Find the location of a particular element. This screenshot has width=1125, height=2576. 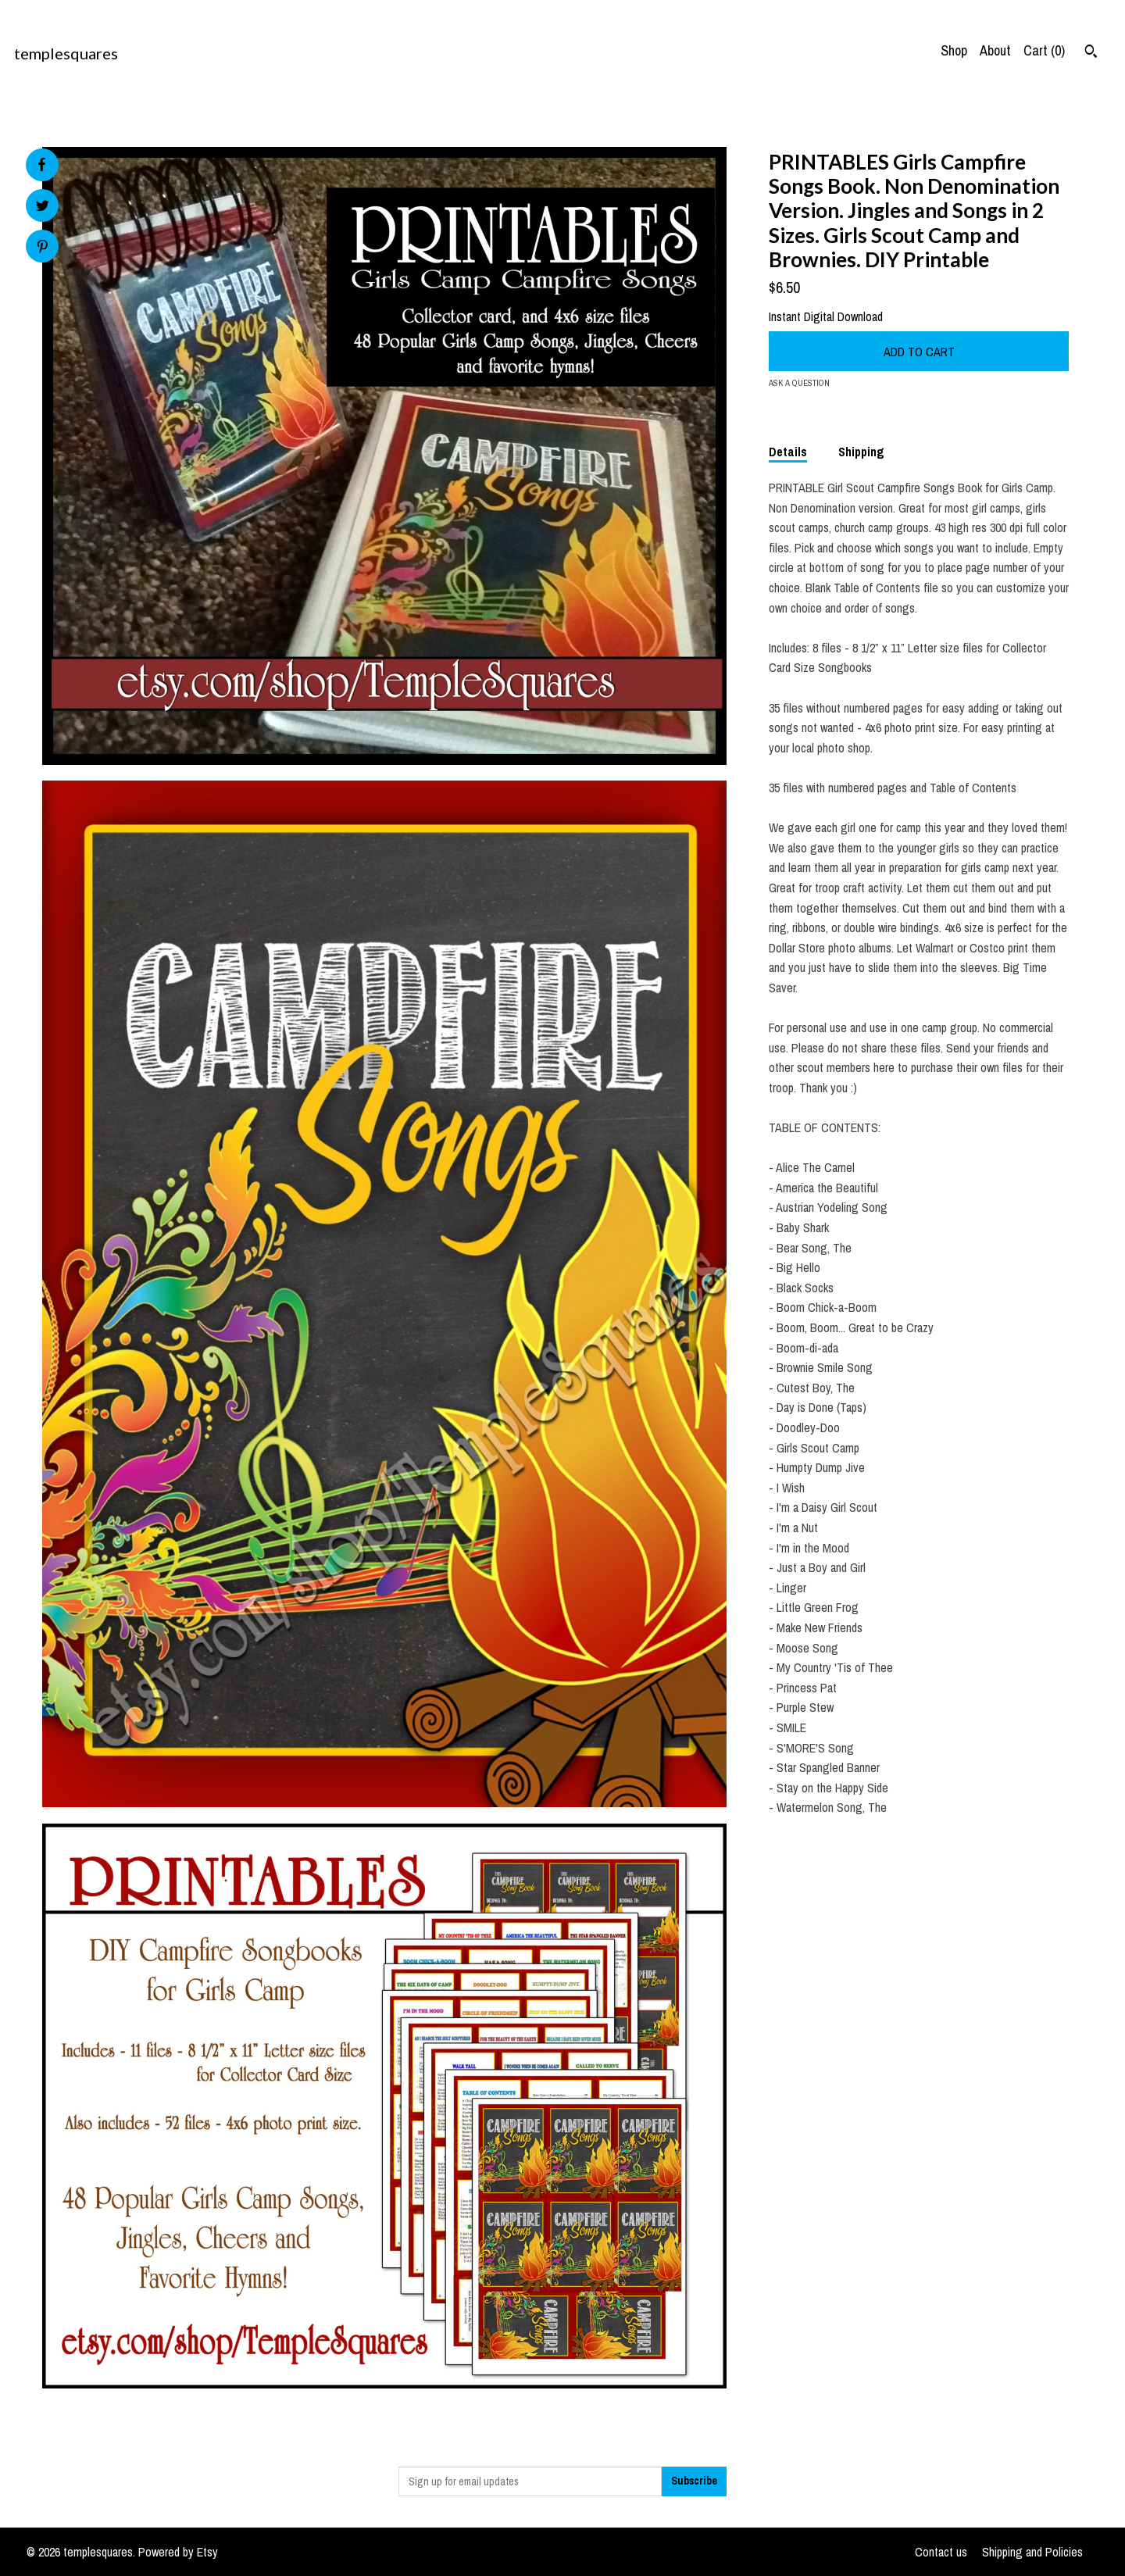

[social media share for twitter] is located at coordinates (42, 207).